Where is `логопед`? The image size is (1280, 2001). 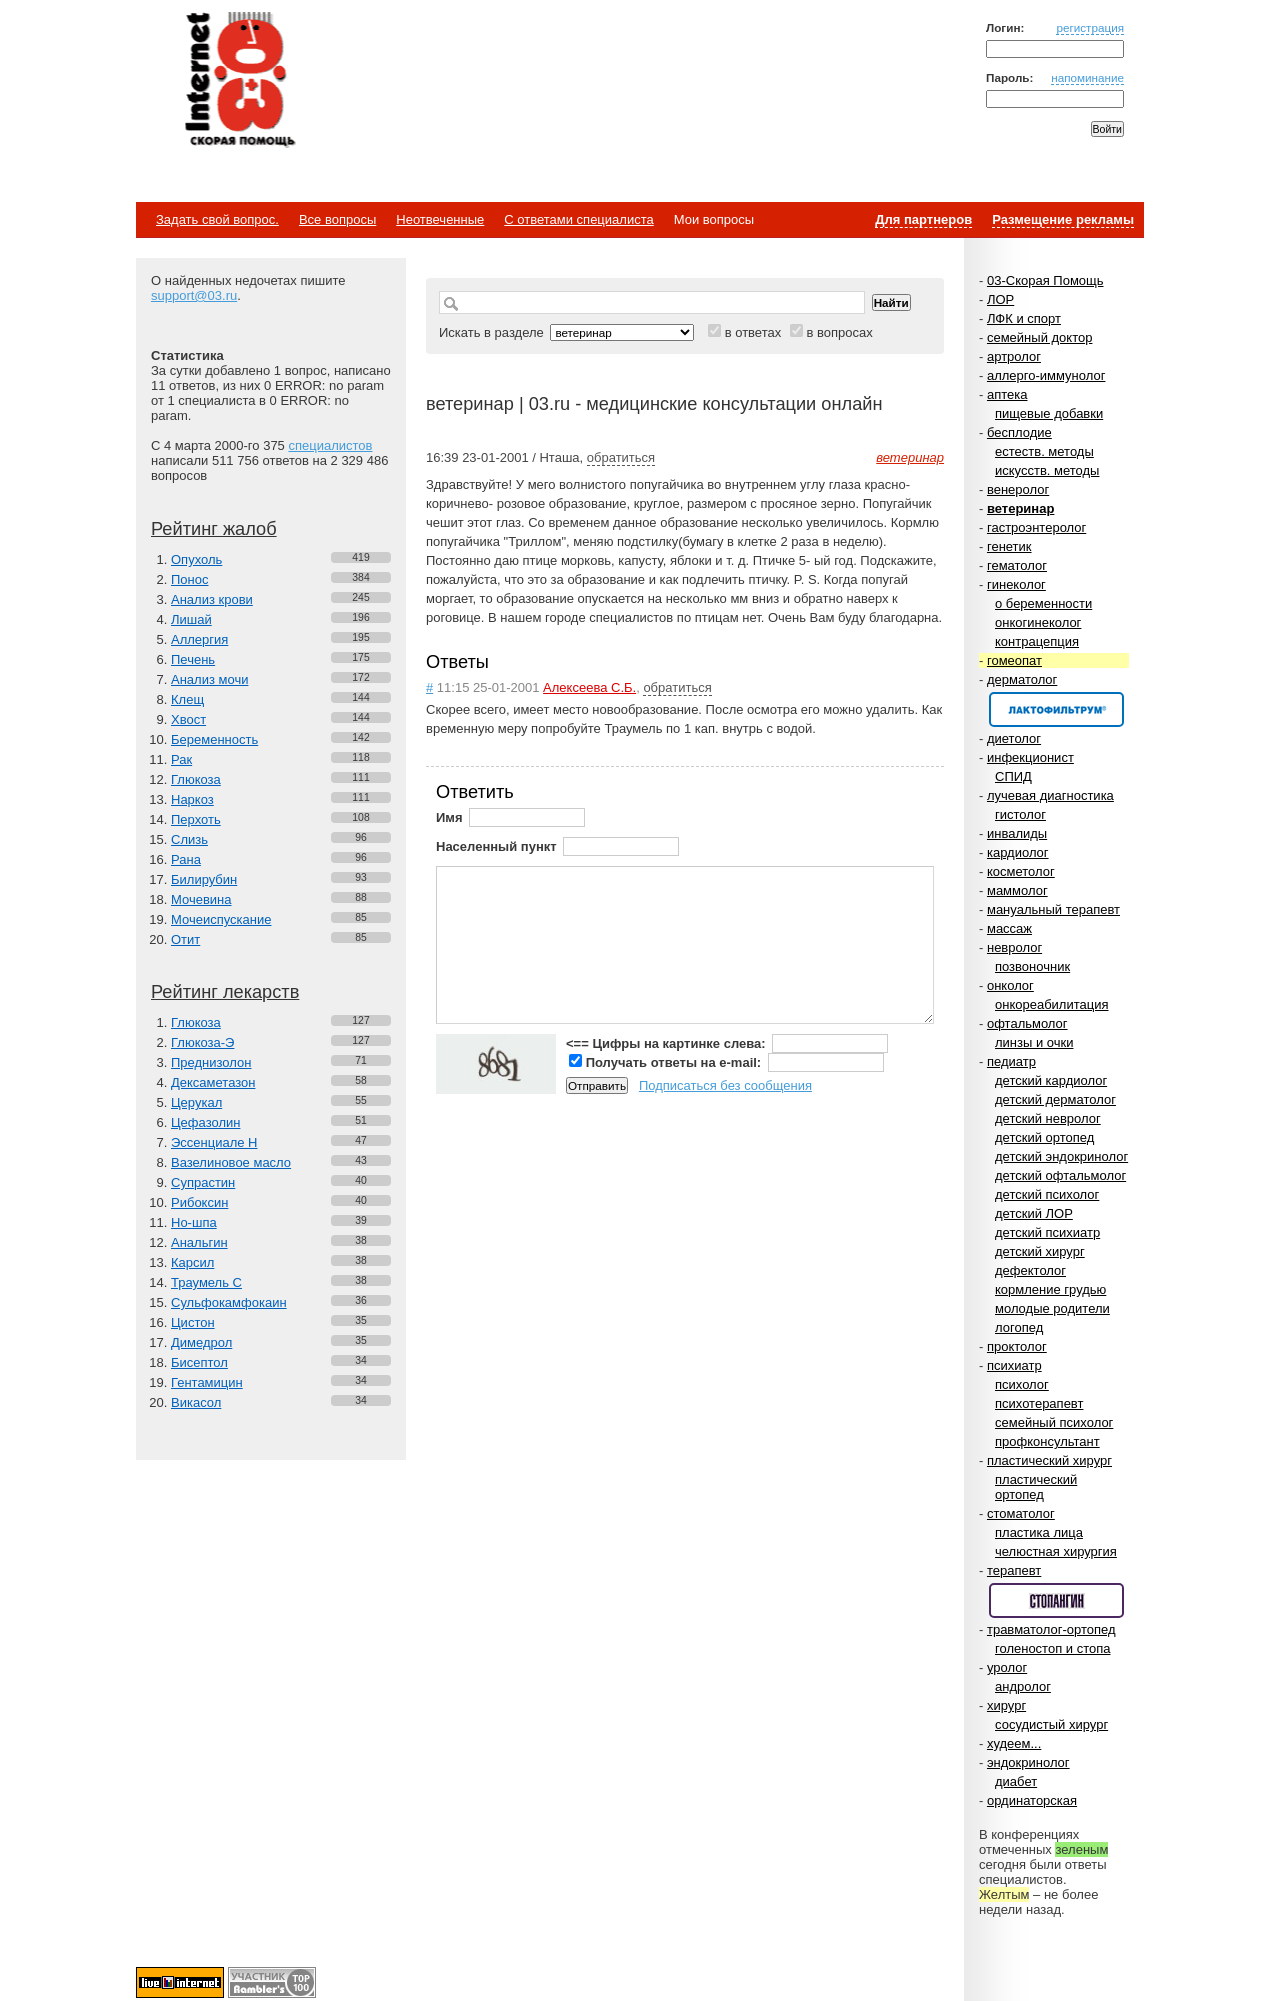
логопед is located at coordinates (1019, 1327).